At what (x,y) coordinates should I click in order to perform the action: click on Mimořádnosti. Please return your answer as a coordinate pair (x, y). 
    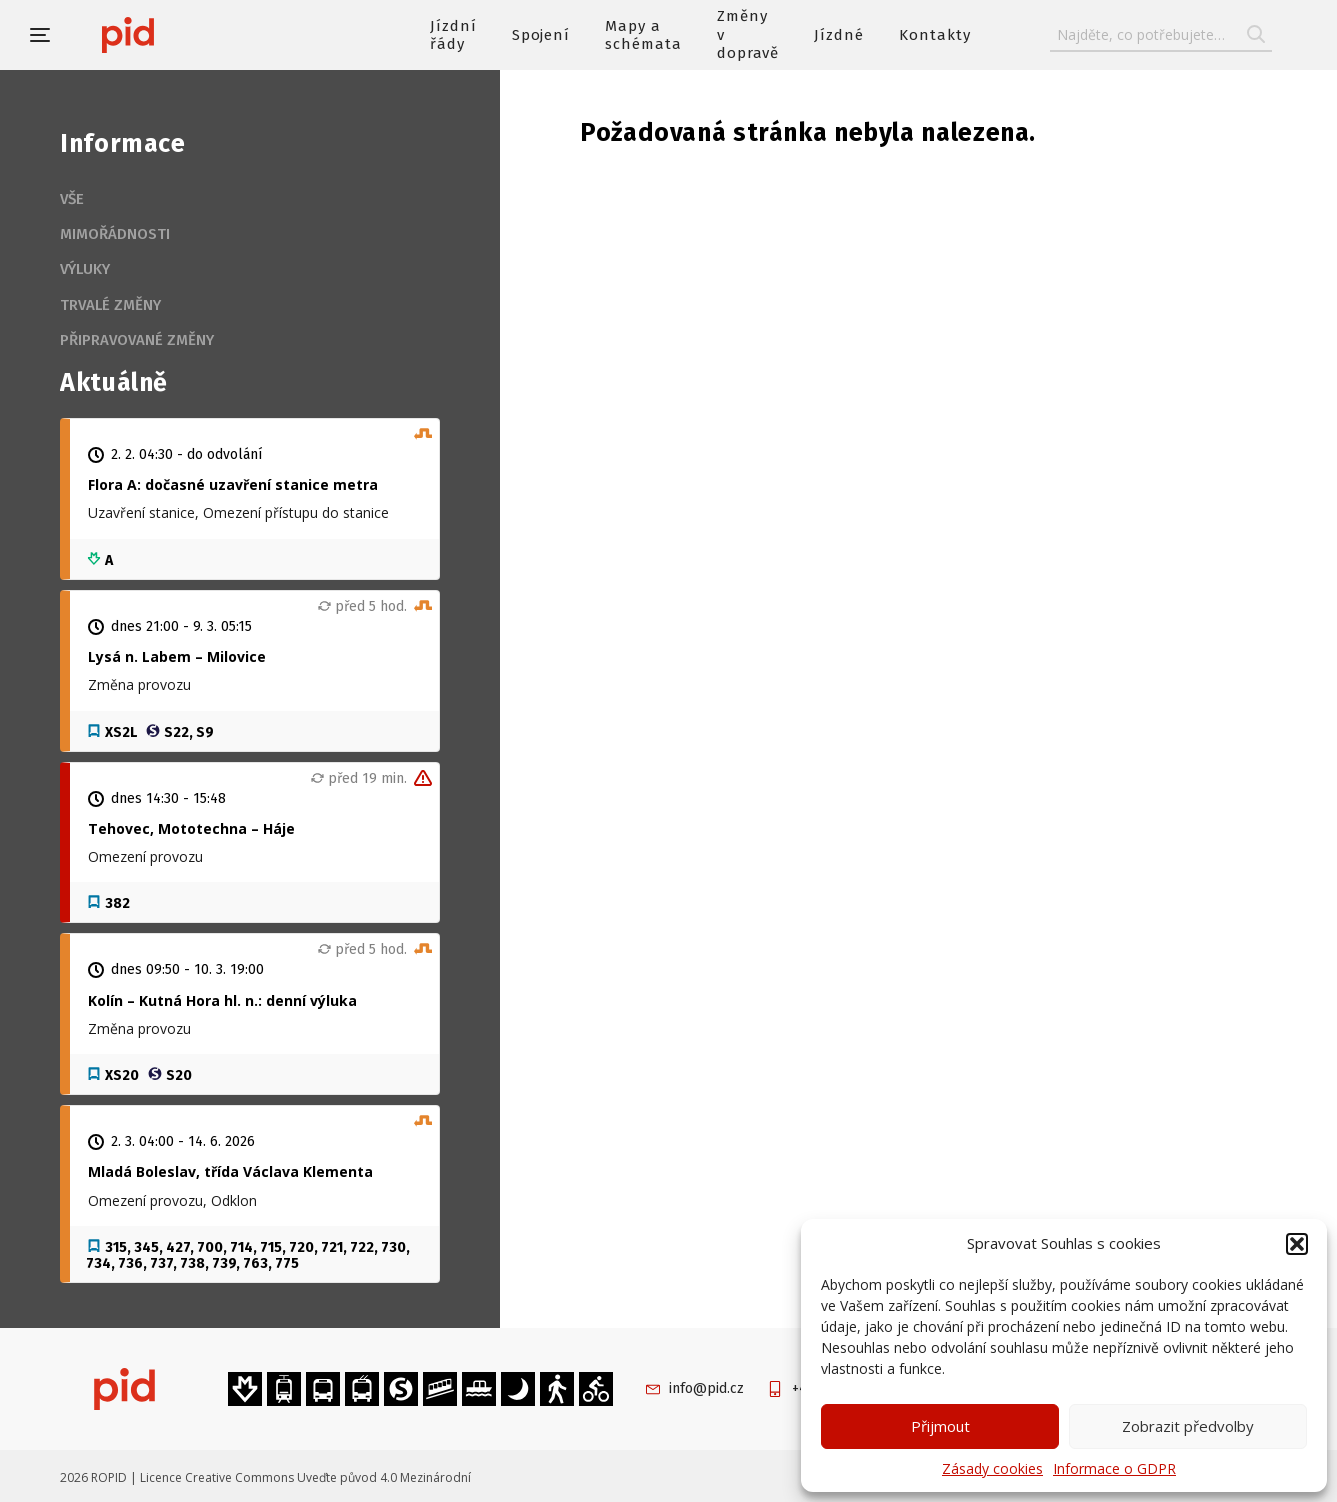
    Looking at the image, I should click on (115, 234).